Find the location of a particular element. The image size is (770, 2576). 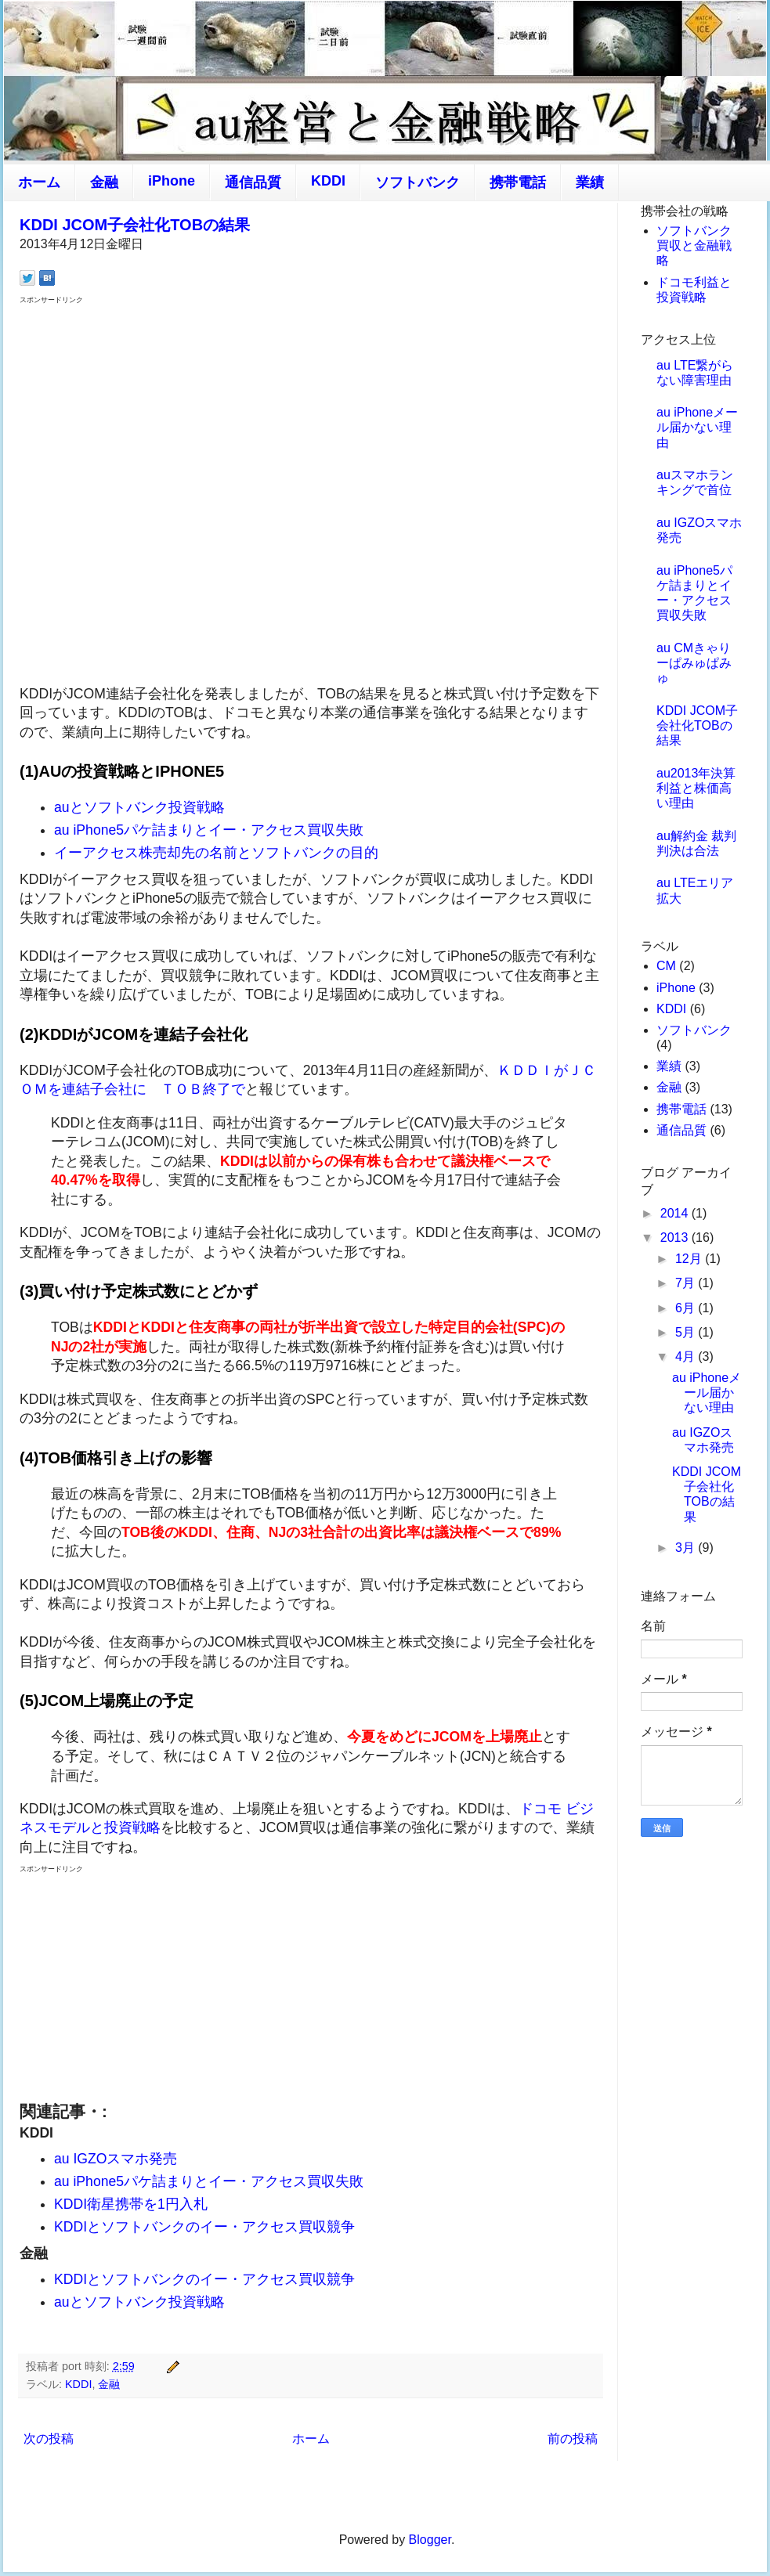

前の投稿 is located at coordinates (573, 2438).